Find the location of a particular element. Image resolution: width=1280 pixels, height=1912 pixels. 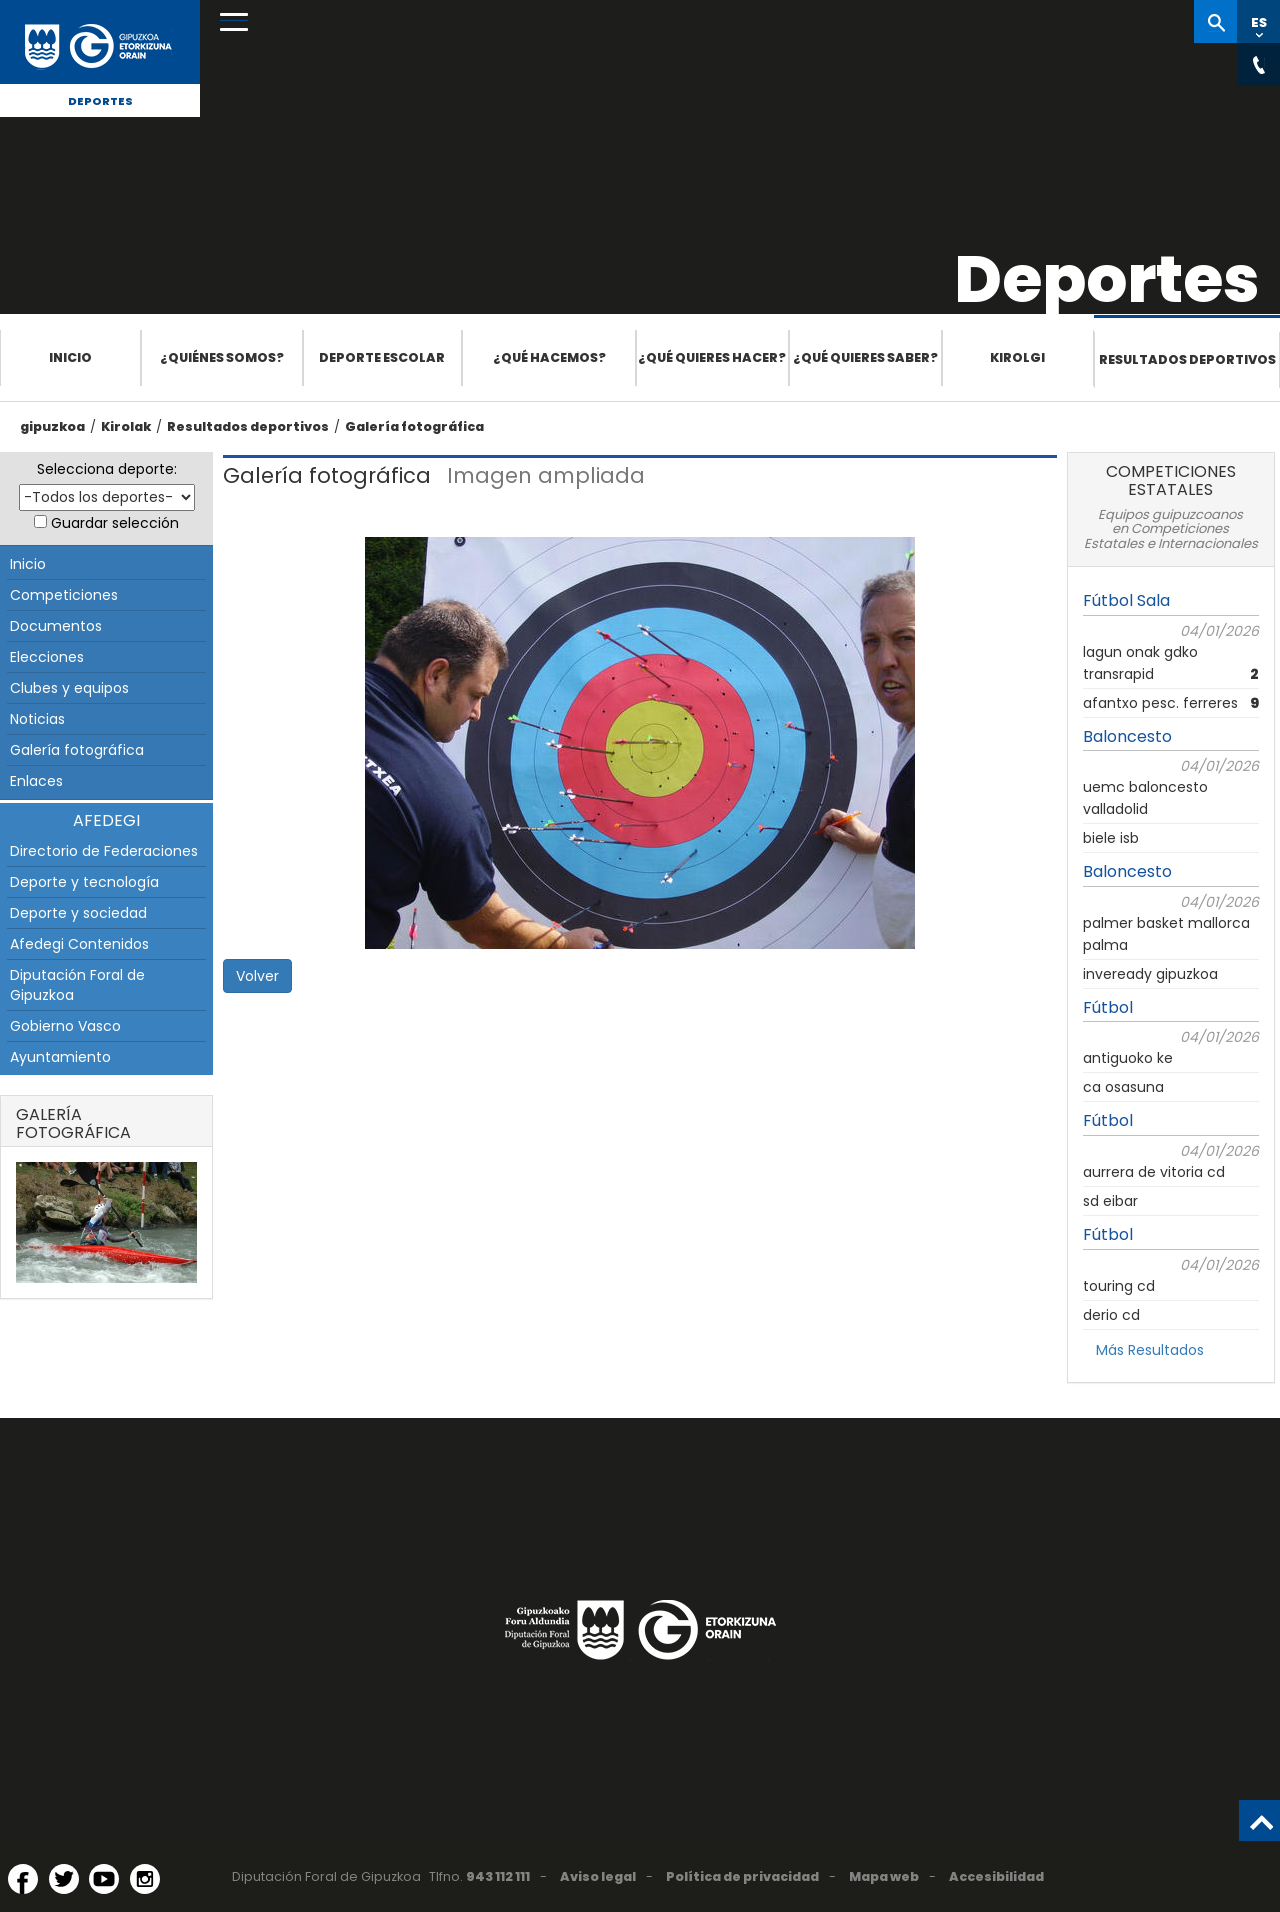

Mapa web is located at coordinates (884, 1876).